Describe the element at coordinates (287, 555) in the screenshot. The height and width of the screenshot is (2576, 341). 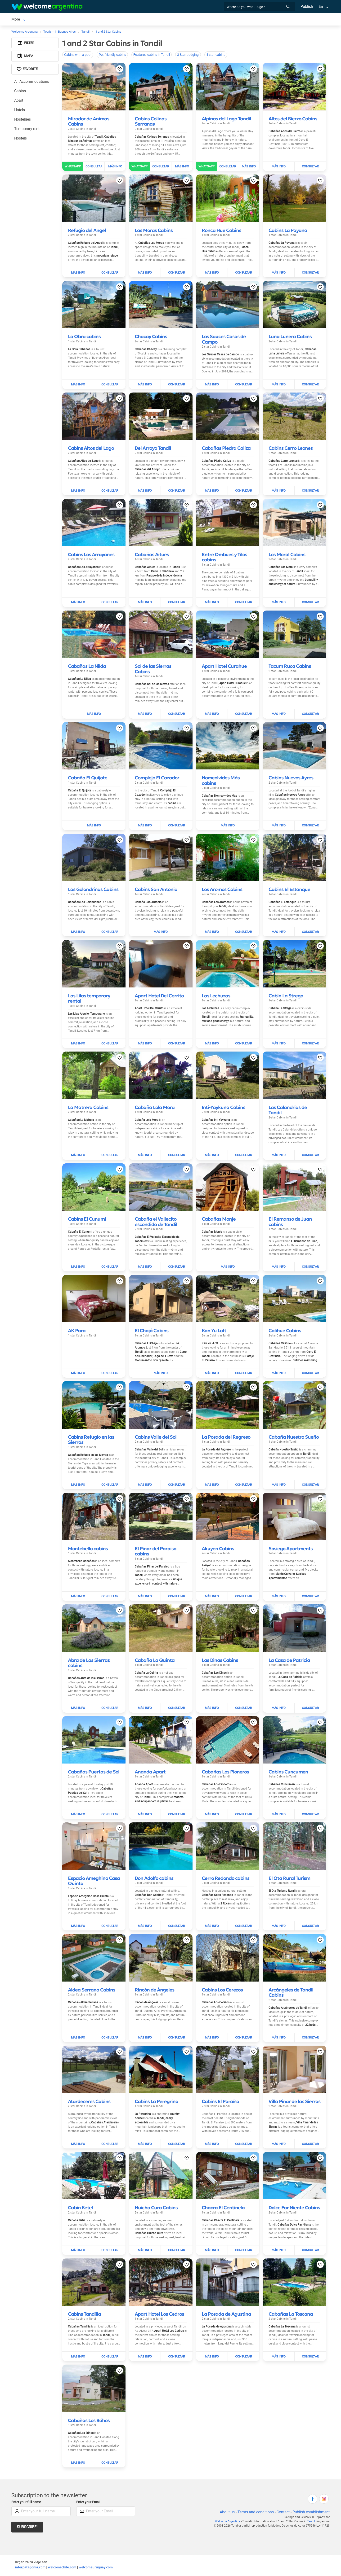
I see `[Read more about Los Moral Cabins]` at that location.